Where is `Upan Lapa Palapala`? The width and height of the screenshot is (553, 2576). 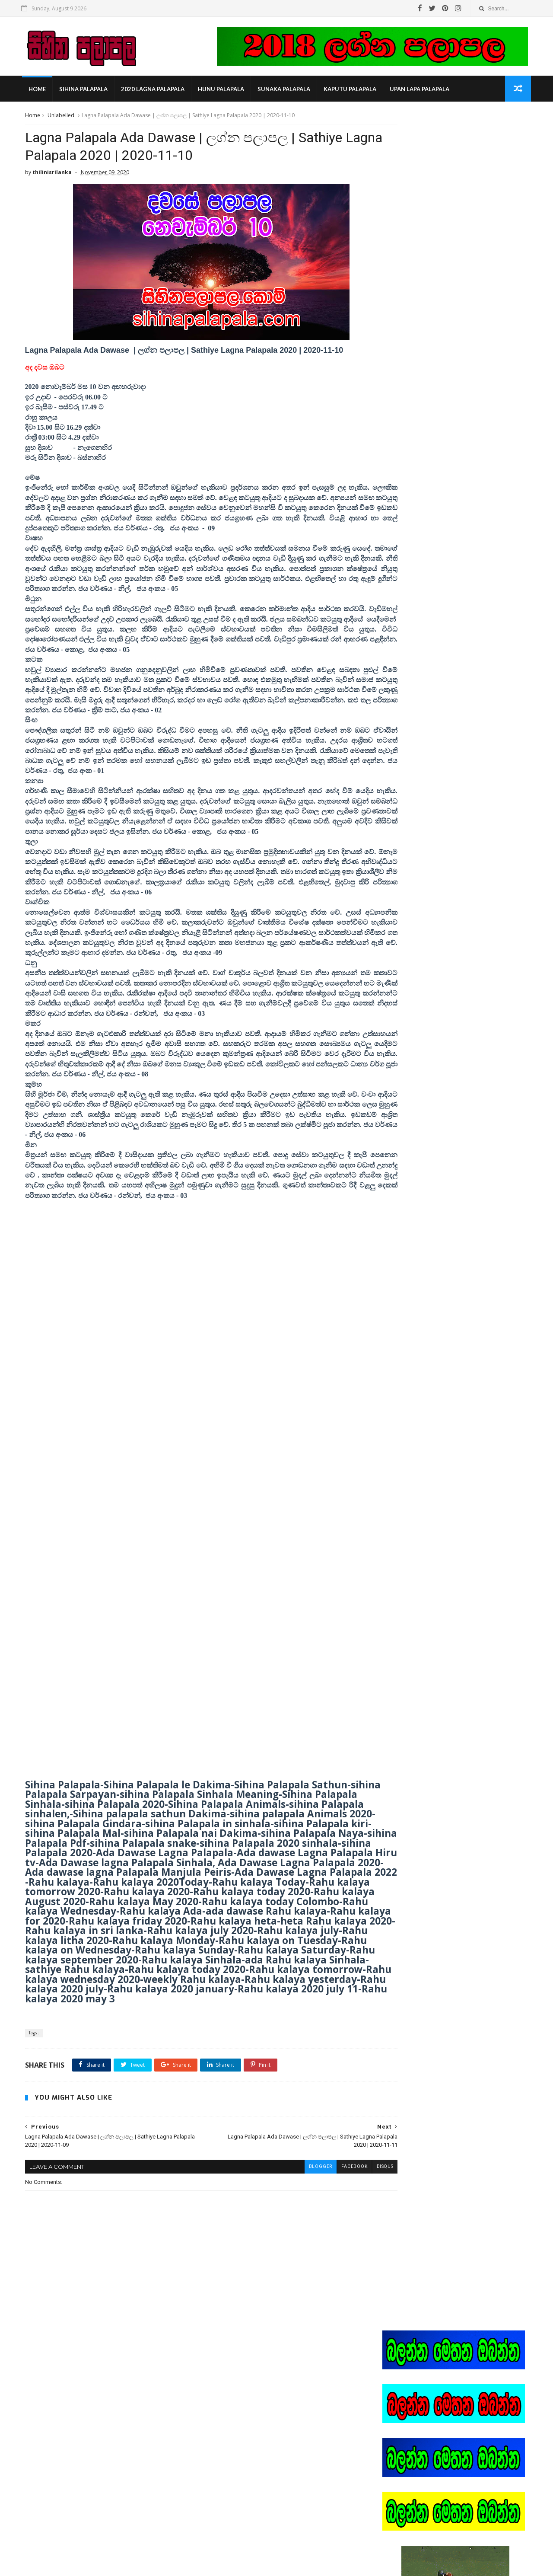
Upan Lapa Palapala is located at coordinates (421, 90).